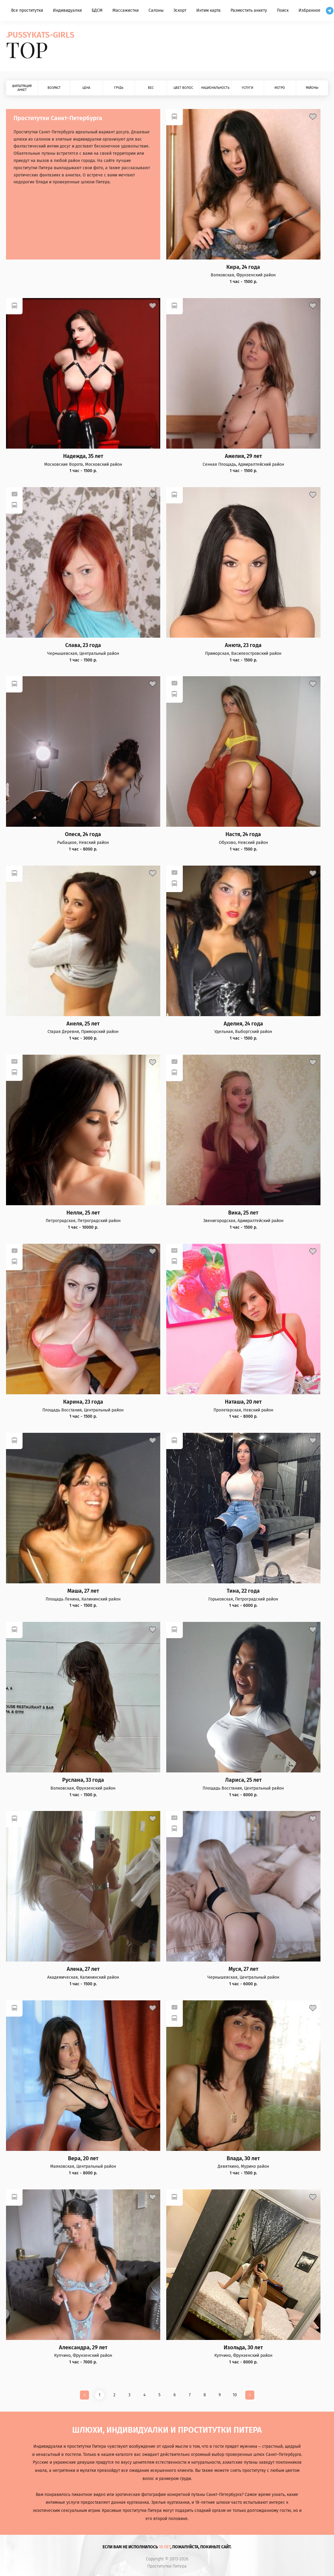  What do you see at coordinates (243, 2158) in the screenshot?
I see `Влада, 30 лет` at bounding box center [243, 2158].